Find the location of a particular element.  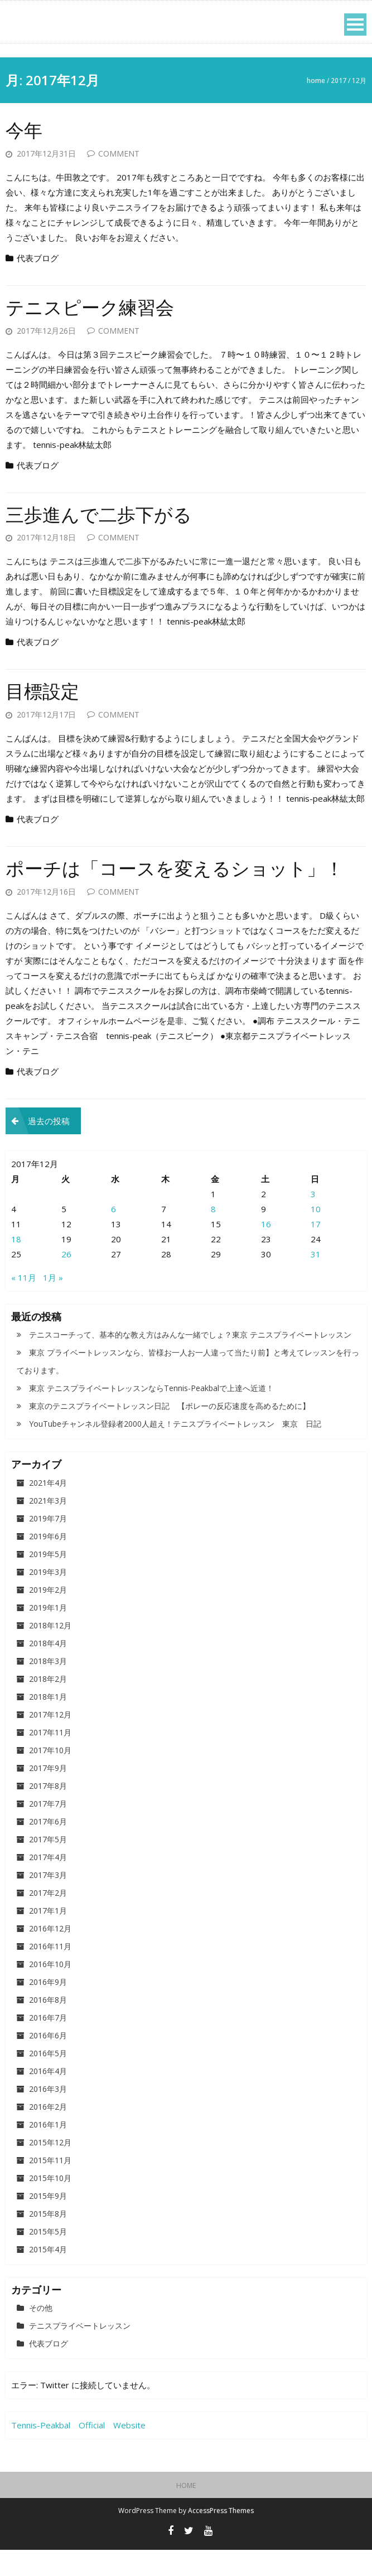

2018年4月 is located at coordinates (48, 1669).